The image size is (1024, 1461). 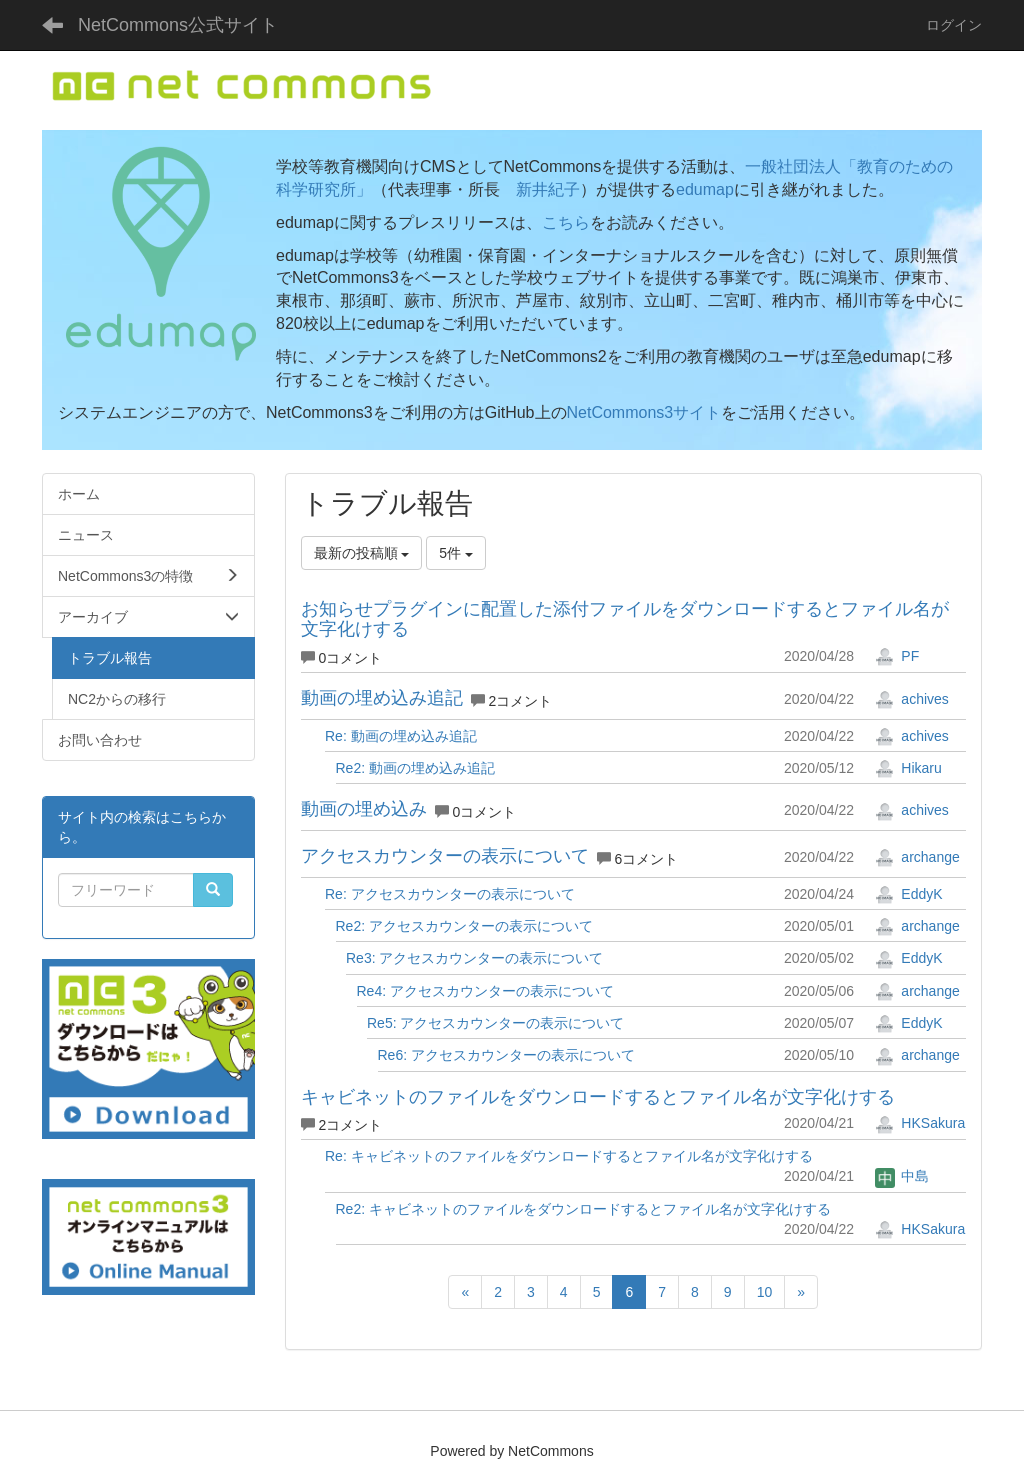 What do you see at coordinates (382, 698) in the screenshot?
I see `動画の埋め込み追記` at bounding box center [382, 698].